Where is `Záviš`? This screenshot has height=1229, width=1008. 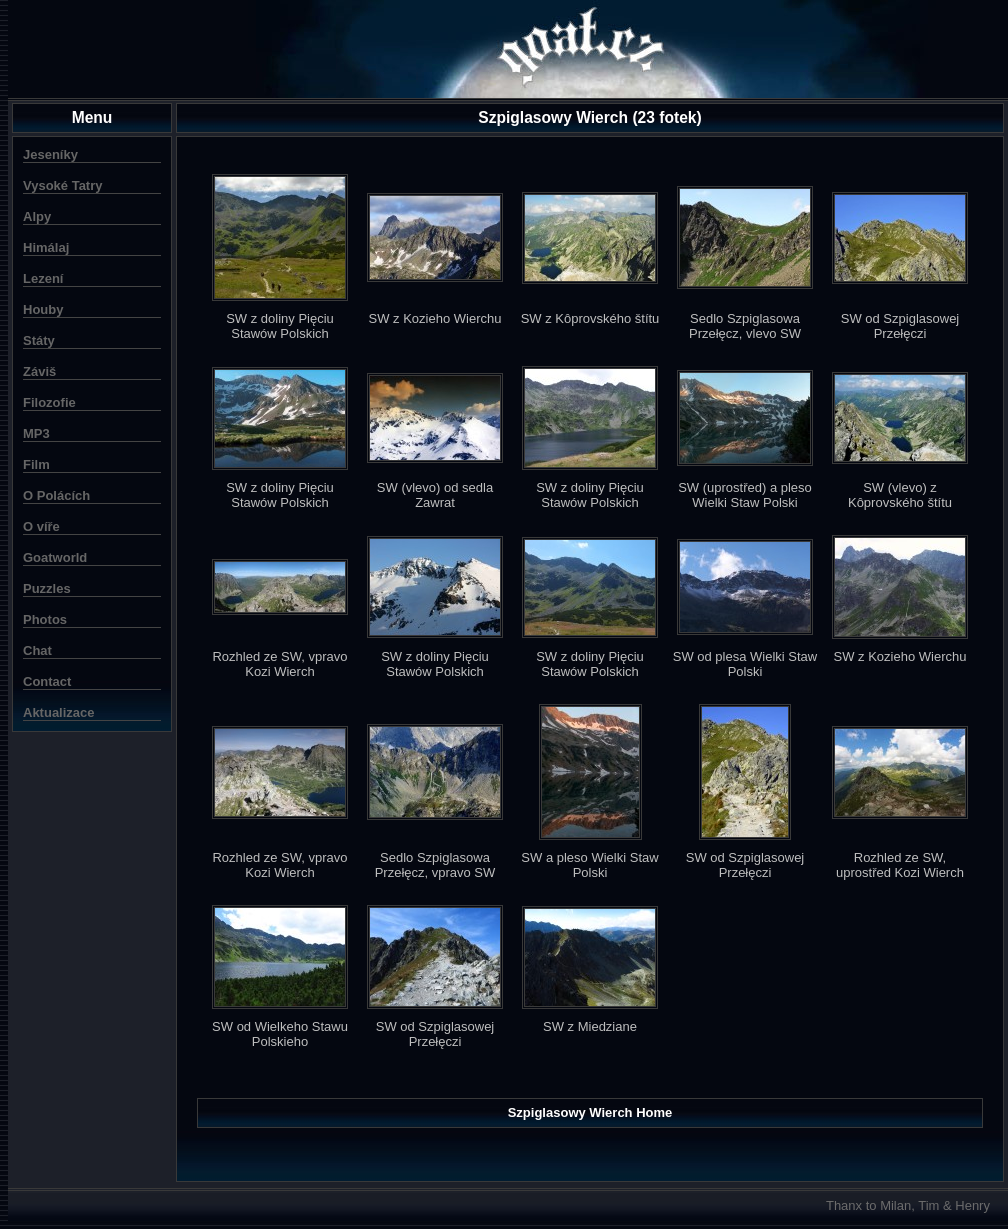 Záviš is located at coordinates (39, 371).